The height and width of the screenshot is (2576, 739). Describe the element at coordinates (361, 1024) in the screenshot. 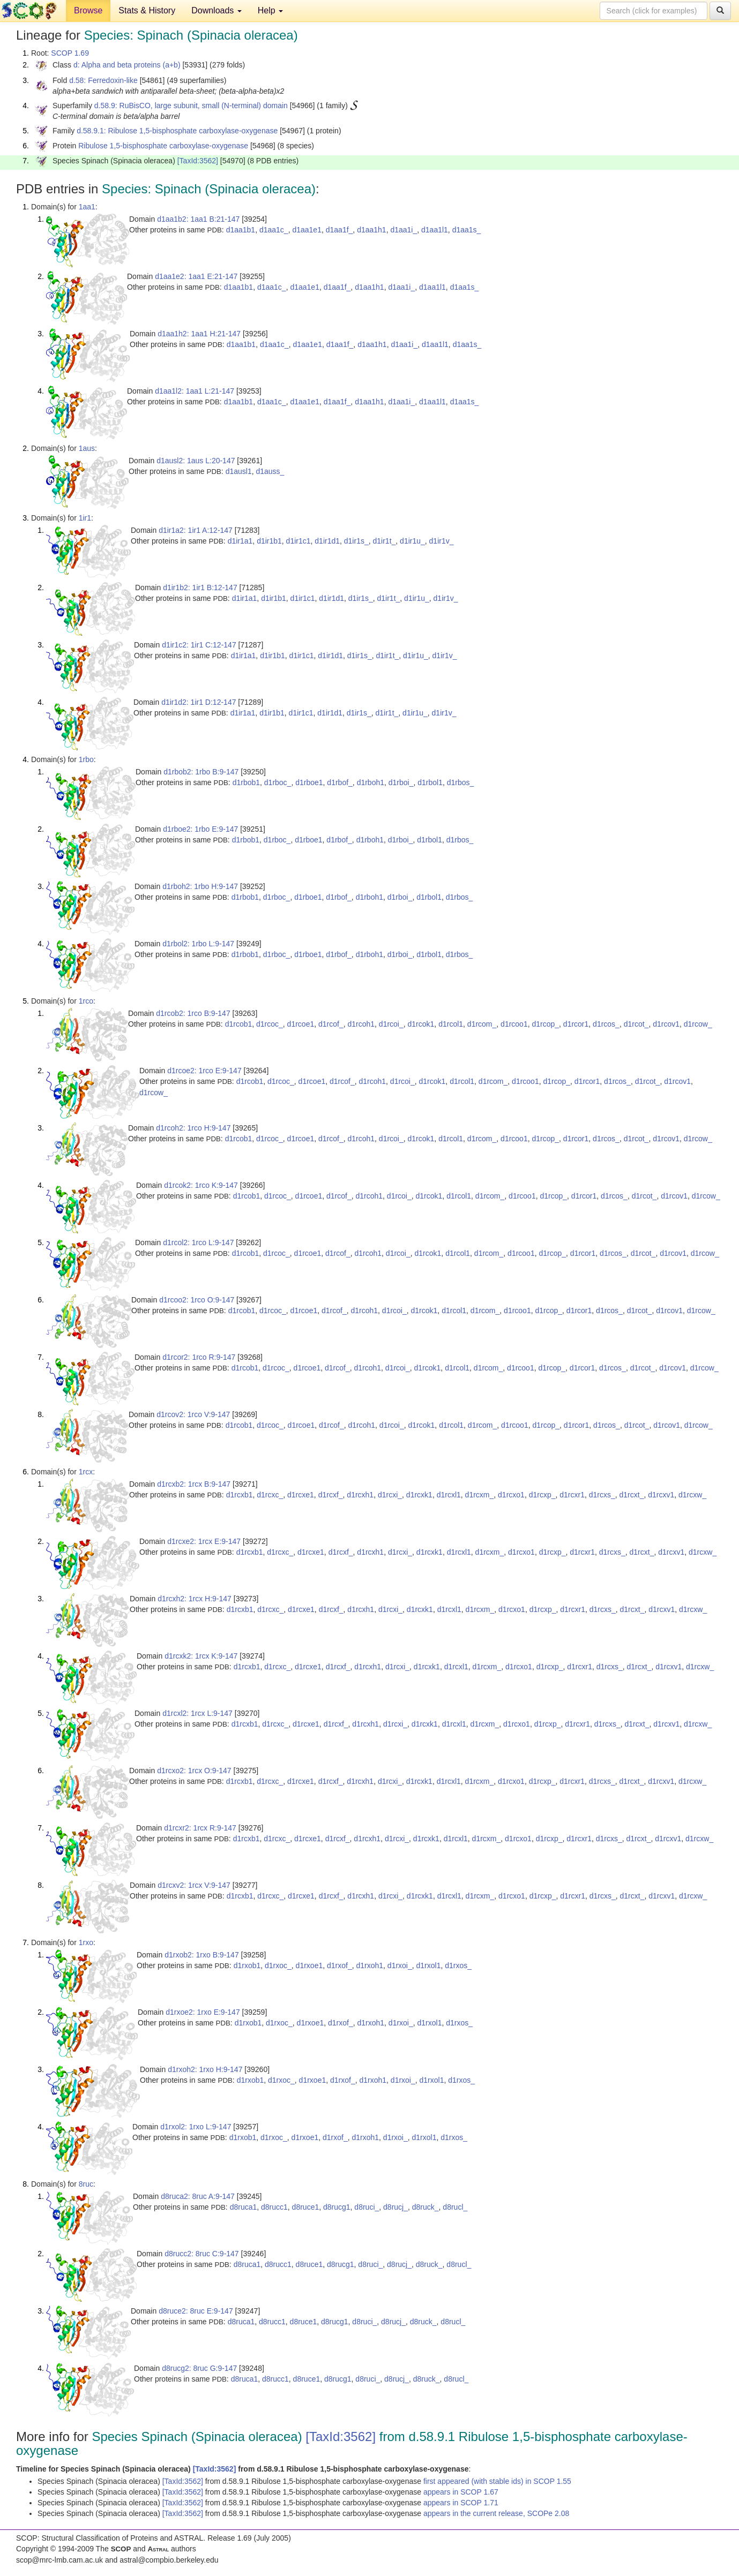

I see `d1rcoh1` at that location.